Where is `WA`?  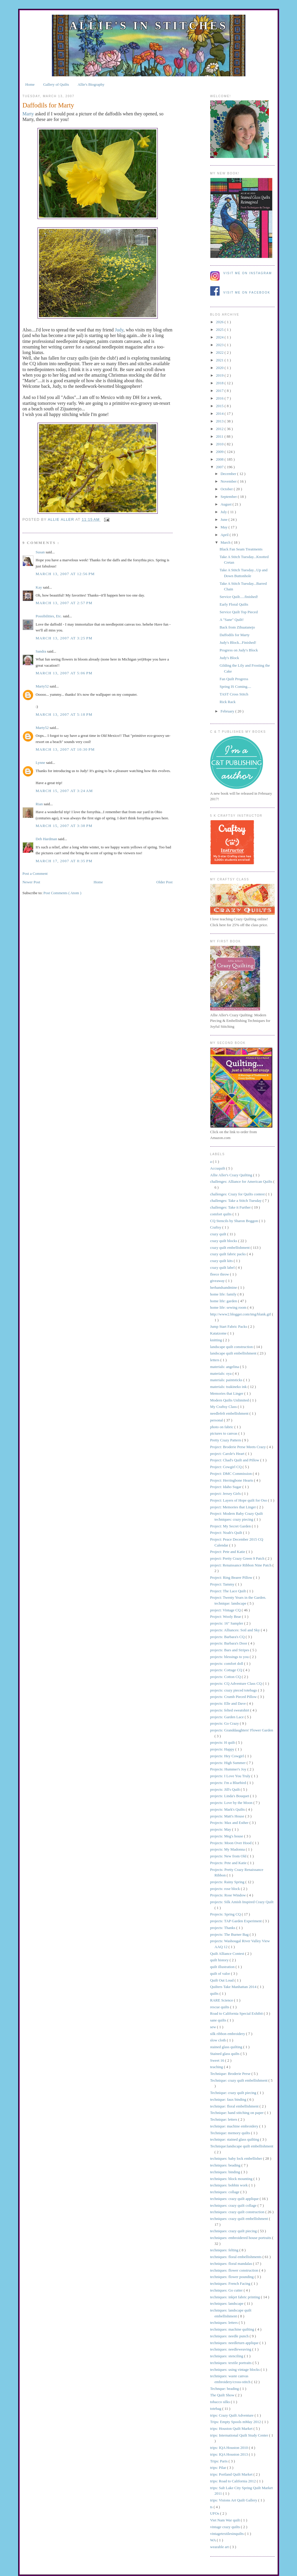
WA is located at coordinates (213, 2540).